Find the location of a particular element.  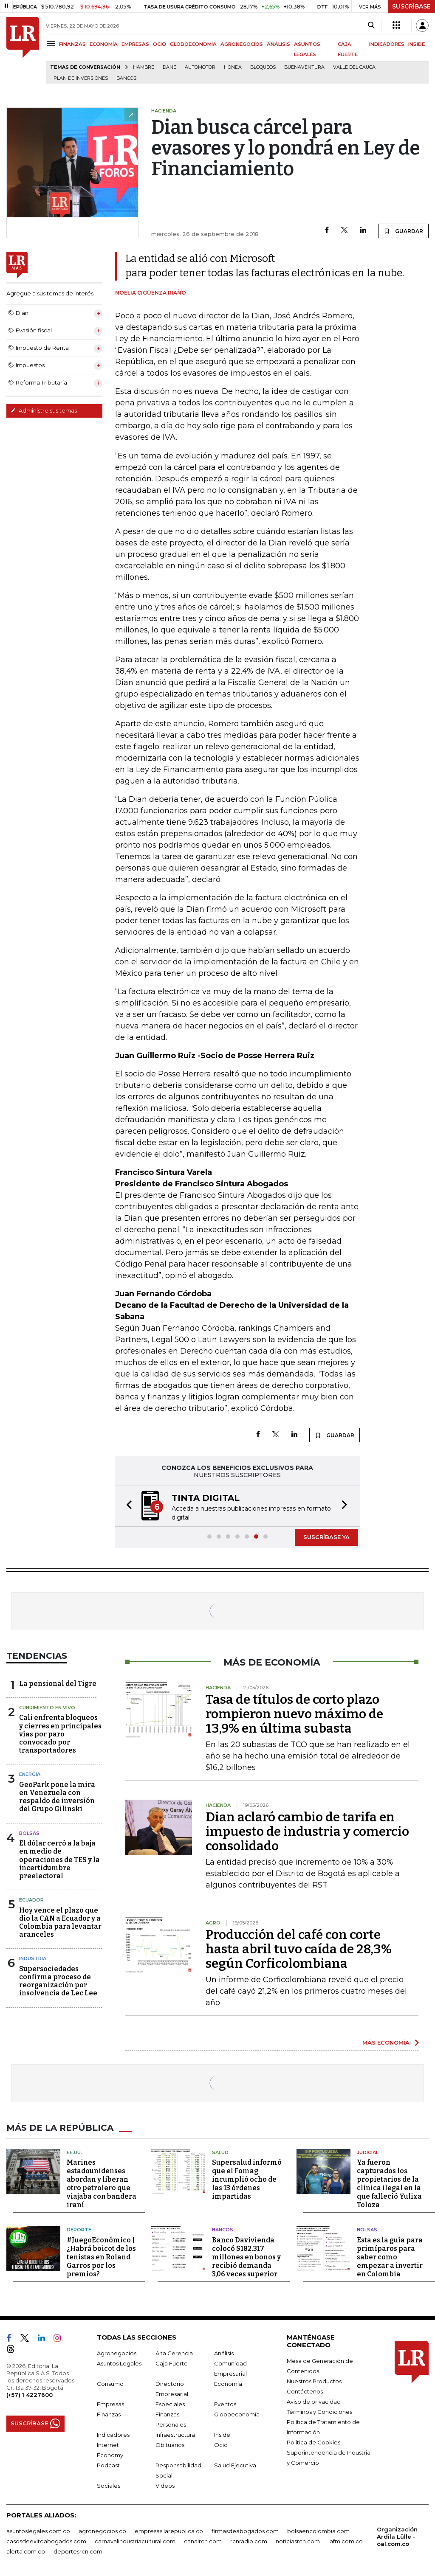

Salud is located at coordinates (220, 2152).